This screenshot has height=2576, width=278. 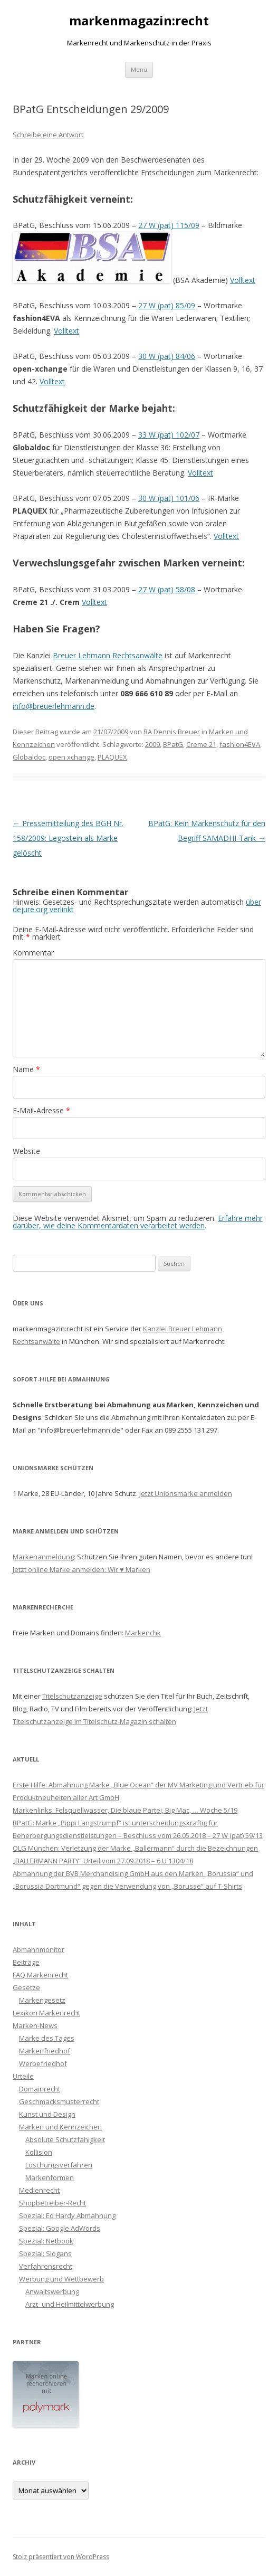 I want to click on Domainrecht, so click(x=39, y=2089).